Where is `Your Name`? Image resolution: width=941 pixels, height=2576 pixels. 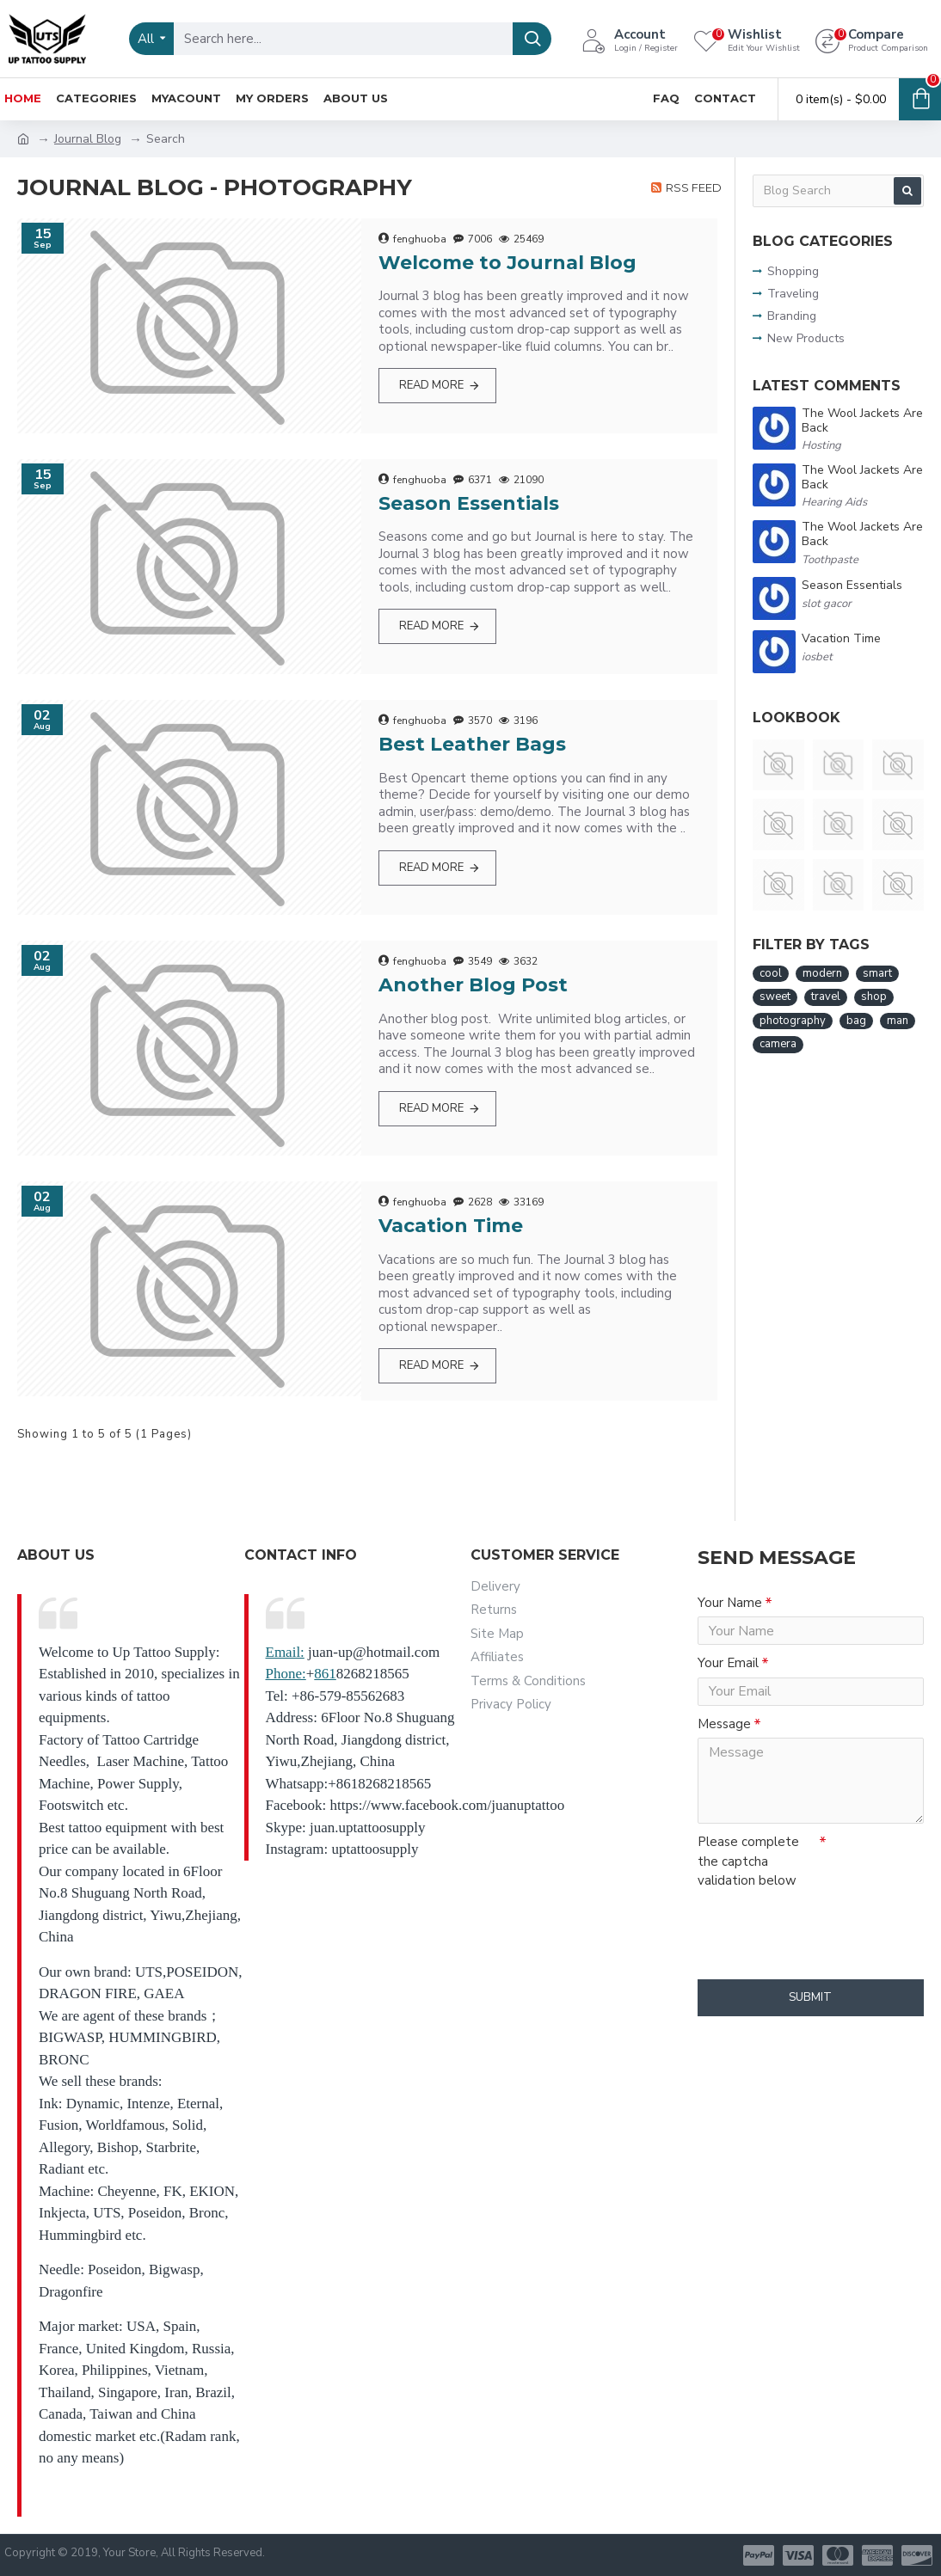
Your Name is located at coordinates (730, 1602).